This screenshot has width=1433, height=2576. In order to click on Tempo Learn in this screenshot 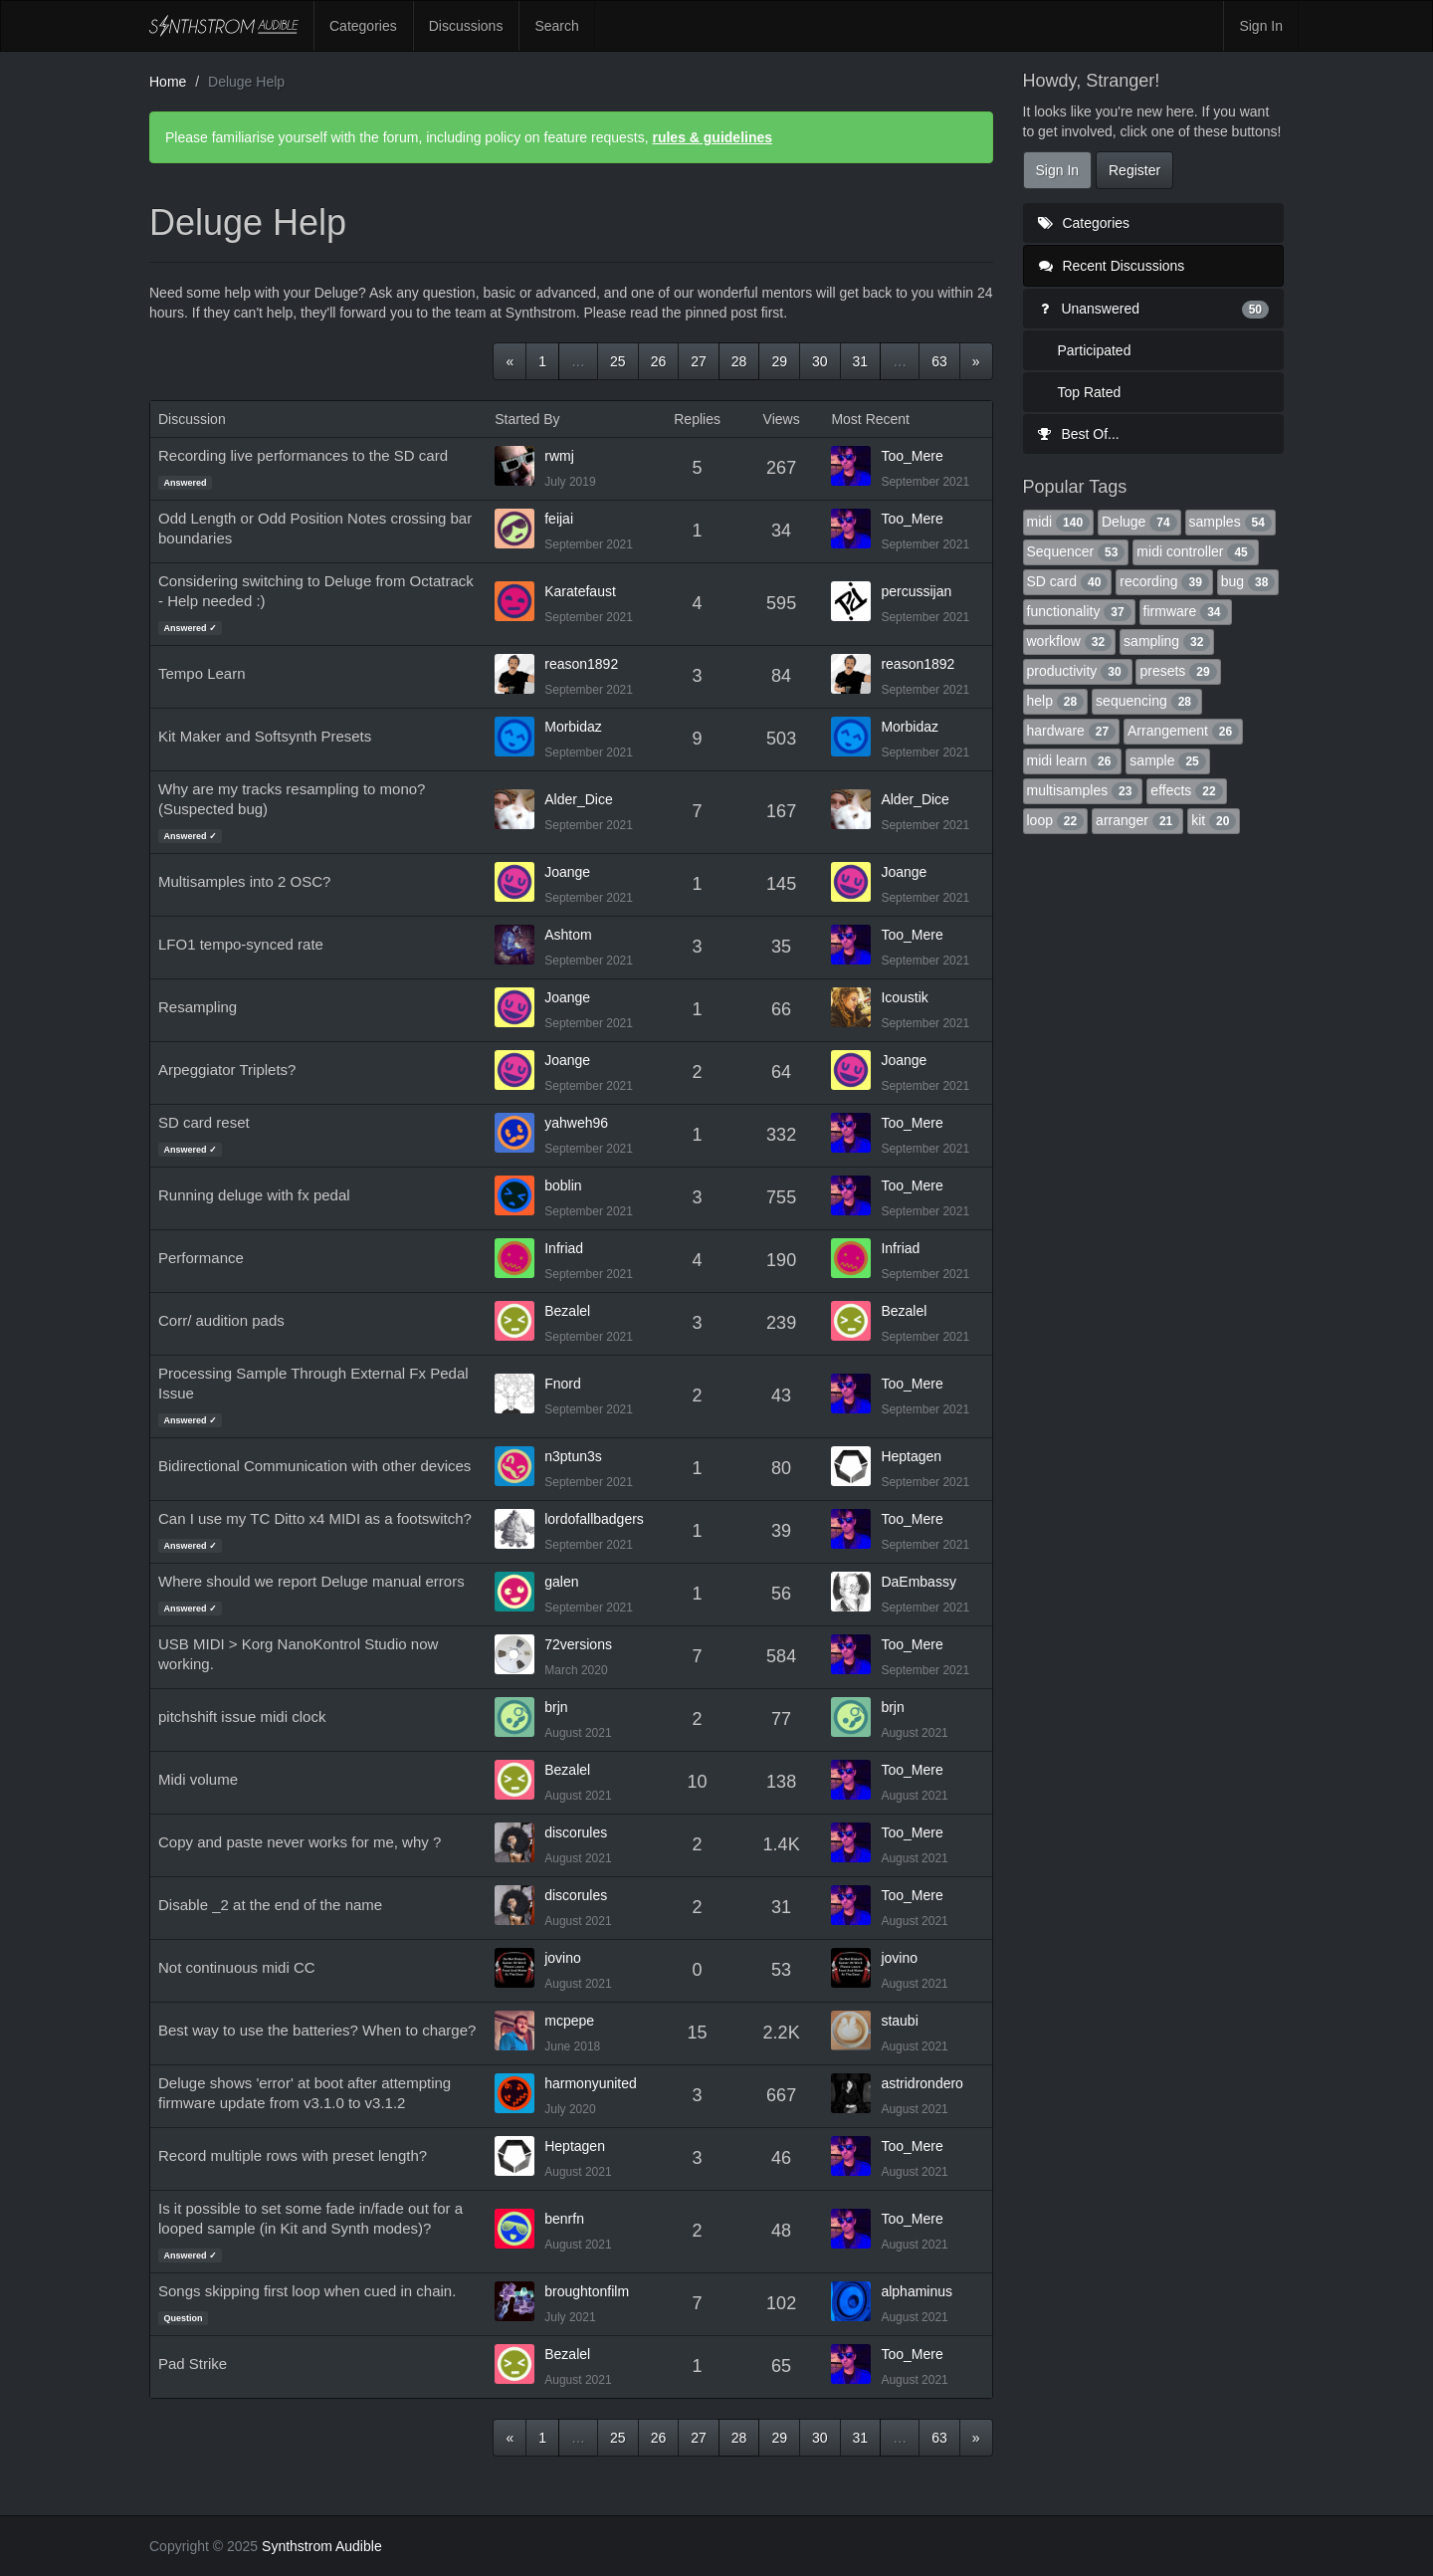, I will do `click(202, 673)`.